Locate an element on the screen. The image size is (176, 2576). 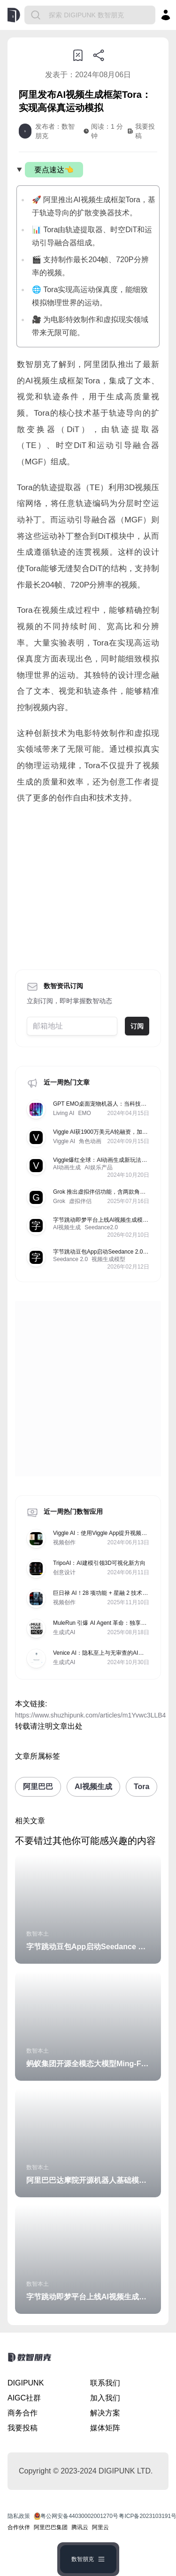
商务合作 is located at coordinates (23, 2413).